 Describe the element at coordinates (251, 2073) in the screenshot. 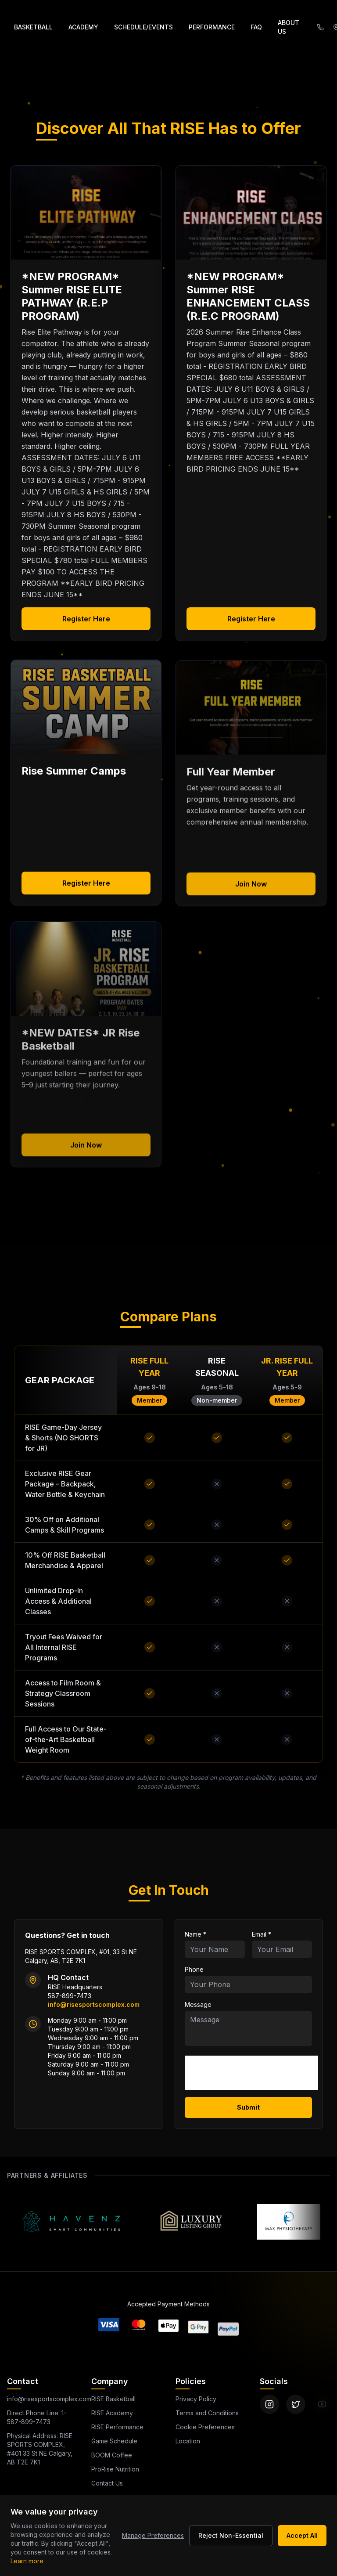

I see `[presentation]` at that location.